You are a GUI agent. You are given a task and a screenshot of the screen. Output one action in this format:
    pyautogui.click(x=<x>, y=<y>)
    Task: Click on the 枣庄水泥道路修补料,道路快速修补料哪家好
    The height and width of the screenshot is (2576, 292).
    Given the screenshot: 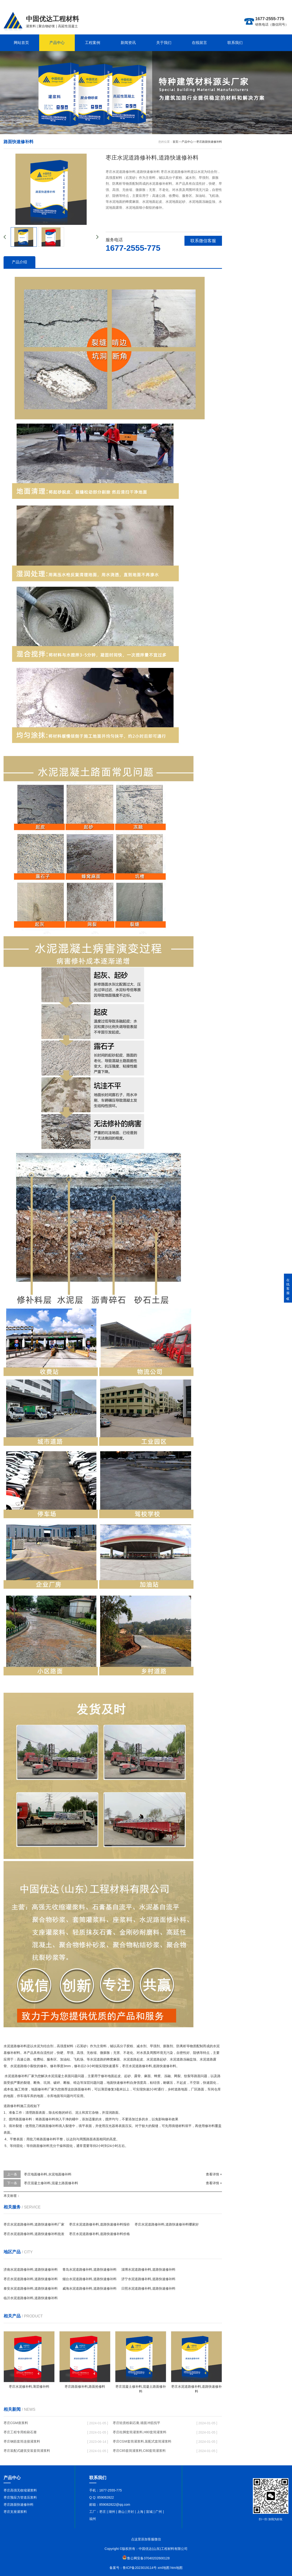 What is the action you would take?
    pyautogui.click(x=167, y=2224)
    